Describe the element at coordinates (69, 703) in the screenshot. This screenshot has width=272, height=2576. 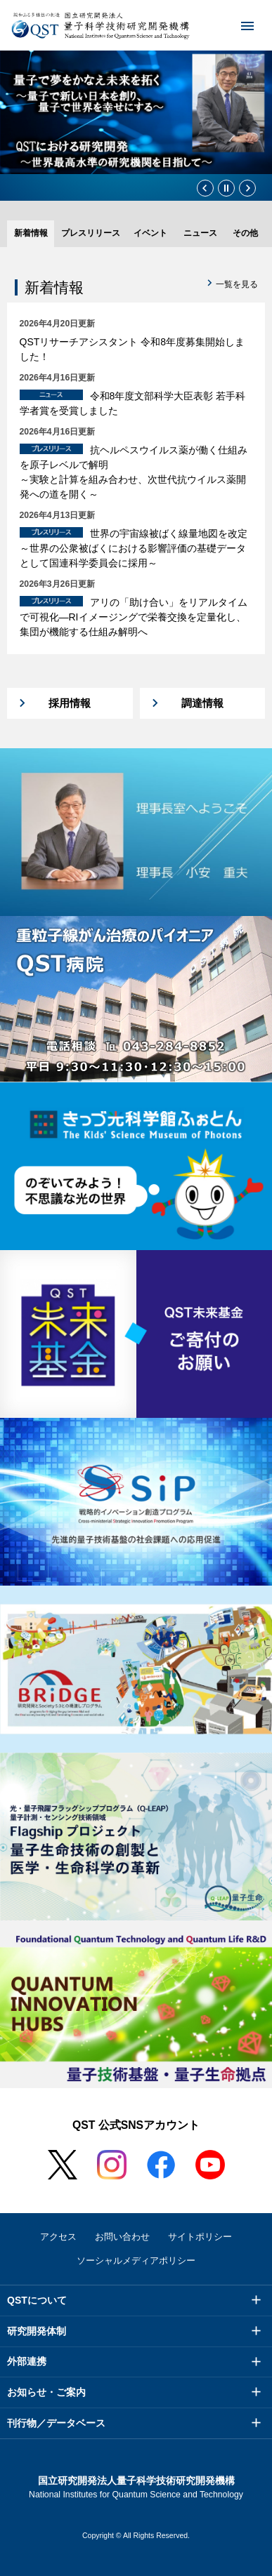
I see `採用情報` at that location.